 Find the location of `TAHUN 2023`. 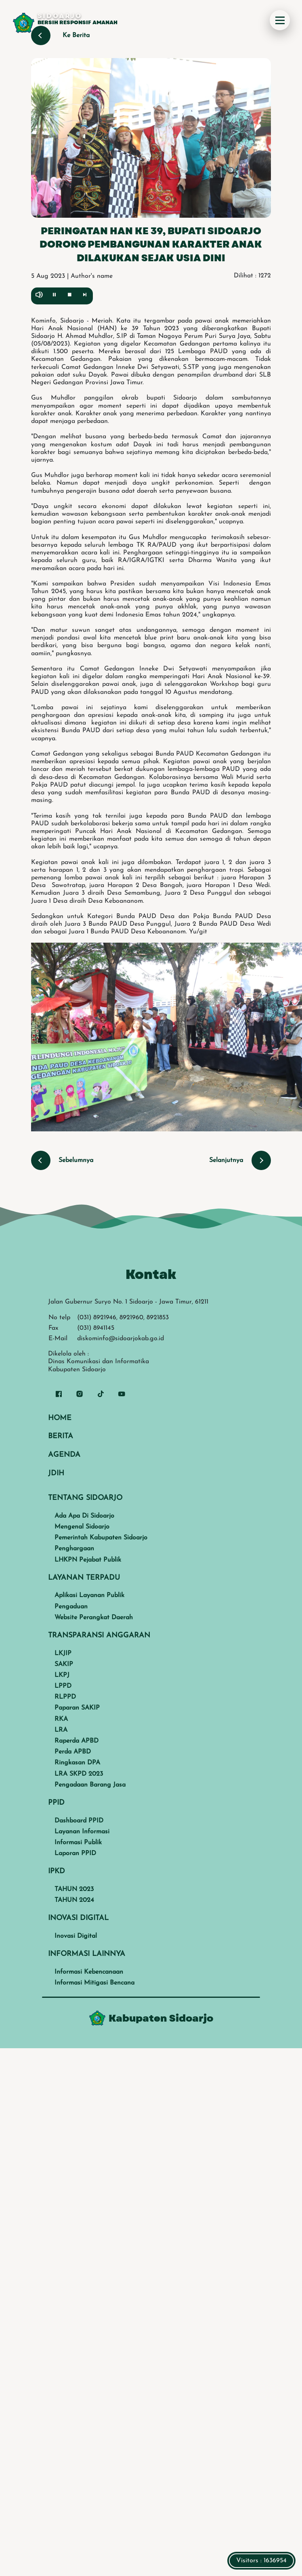

TAHUN 2023 is located at coordinates (74, 1889).